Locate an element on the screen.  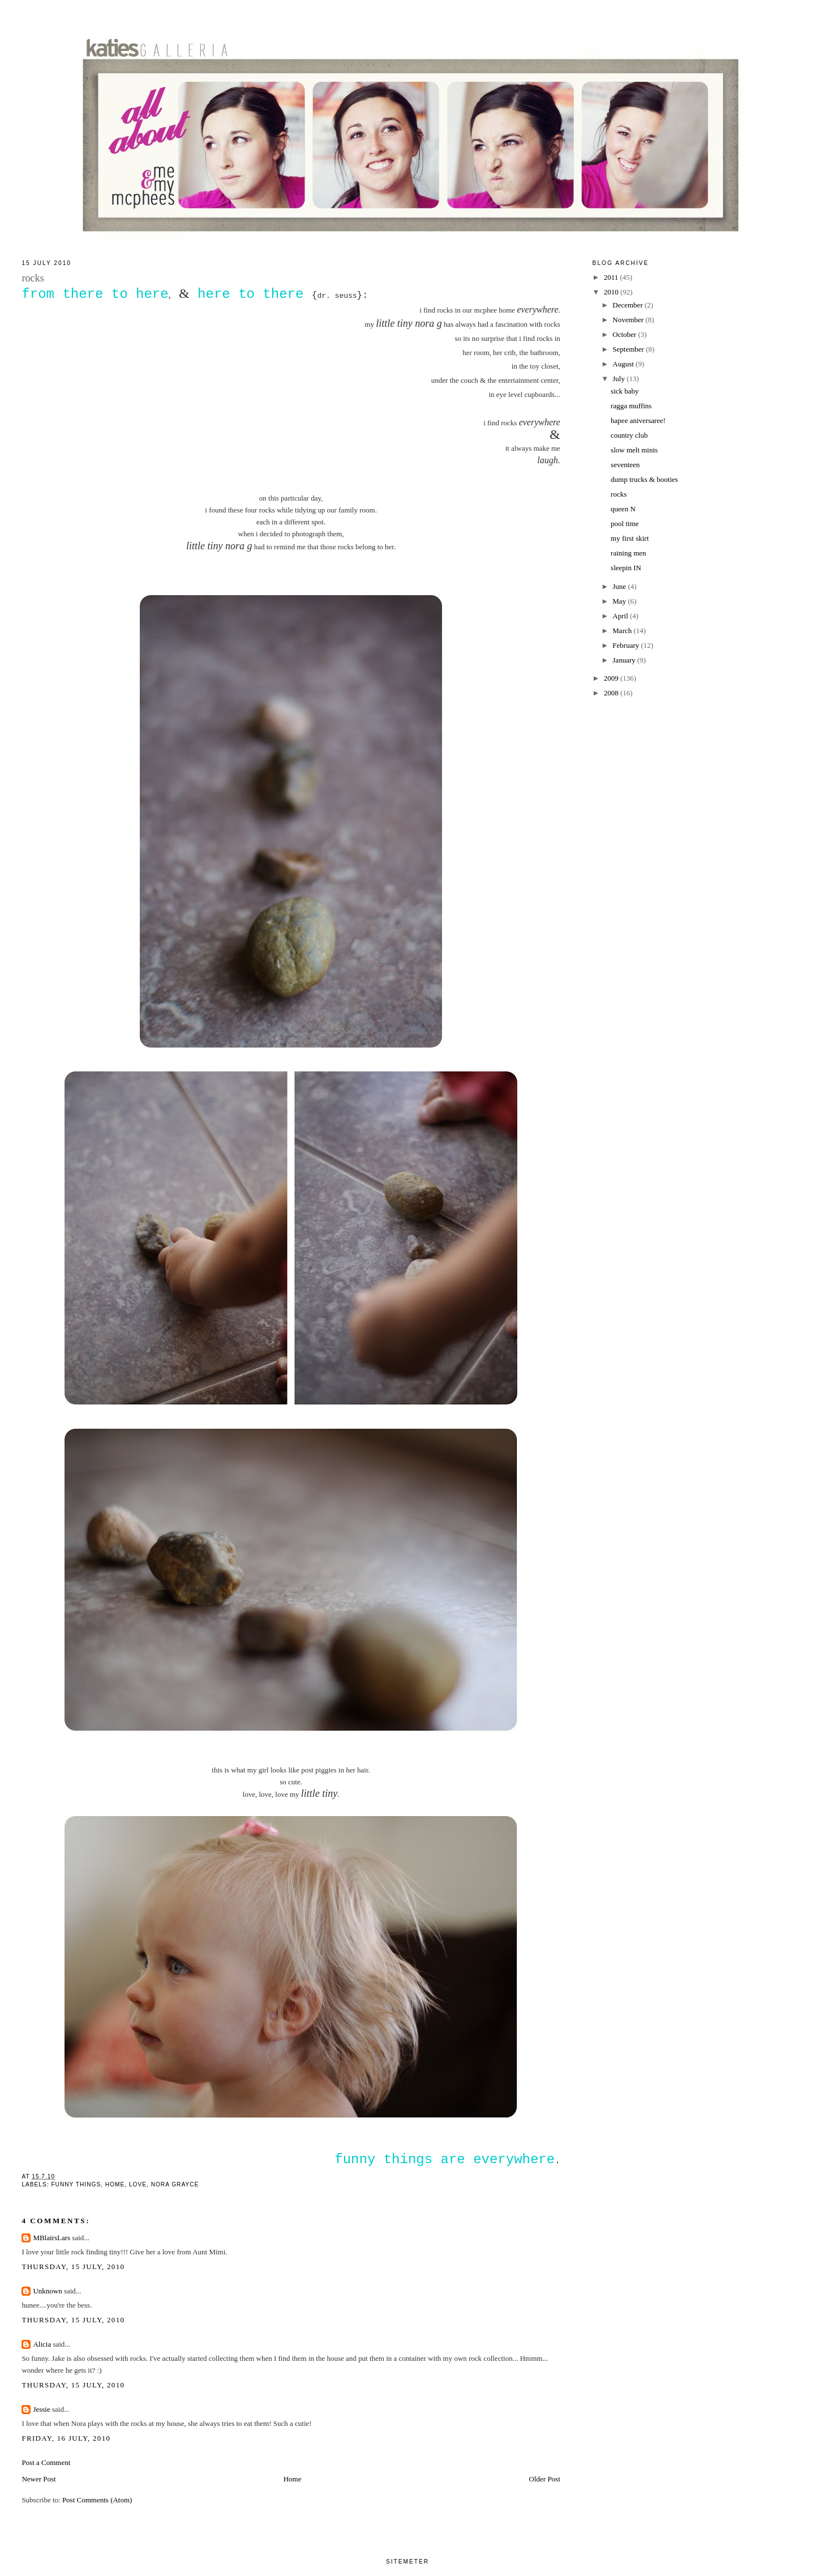
2008 is located at coordinates (612, 693).